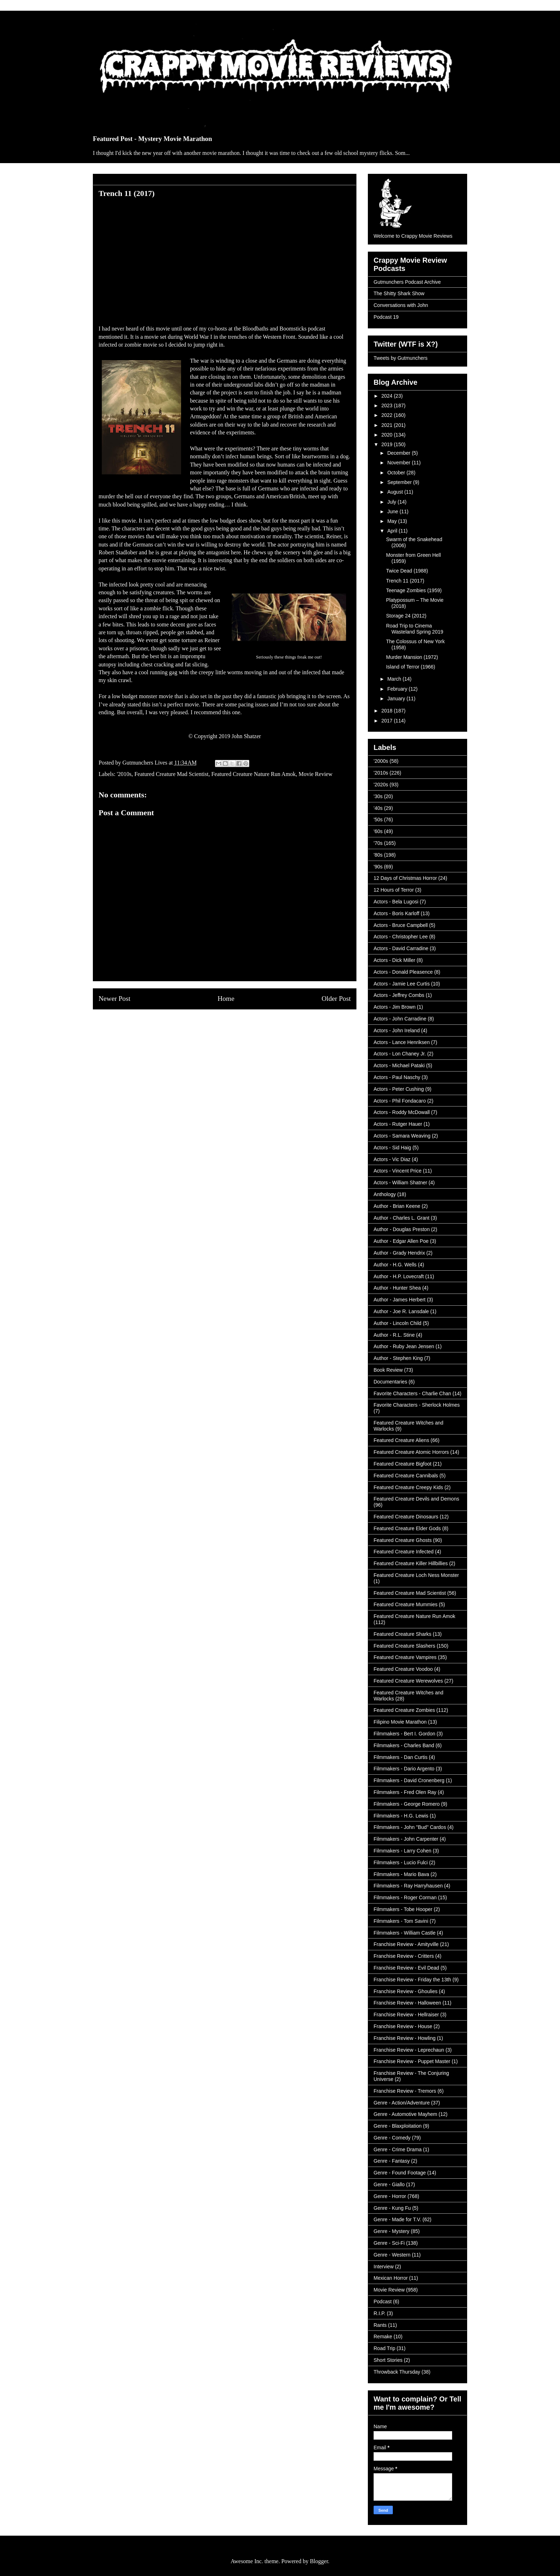 Image resolution: width=560 pixels, height=2576 pixels. Describe the element at coordinates (378, 855) in the screenshot. I see `'80s` at that location.